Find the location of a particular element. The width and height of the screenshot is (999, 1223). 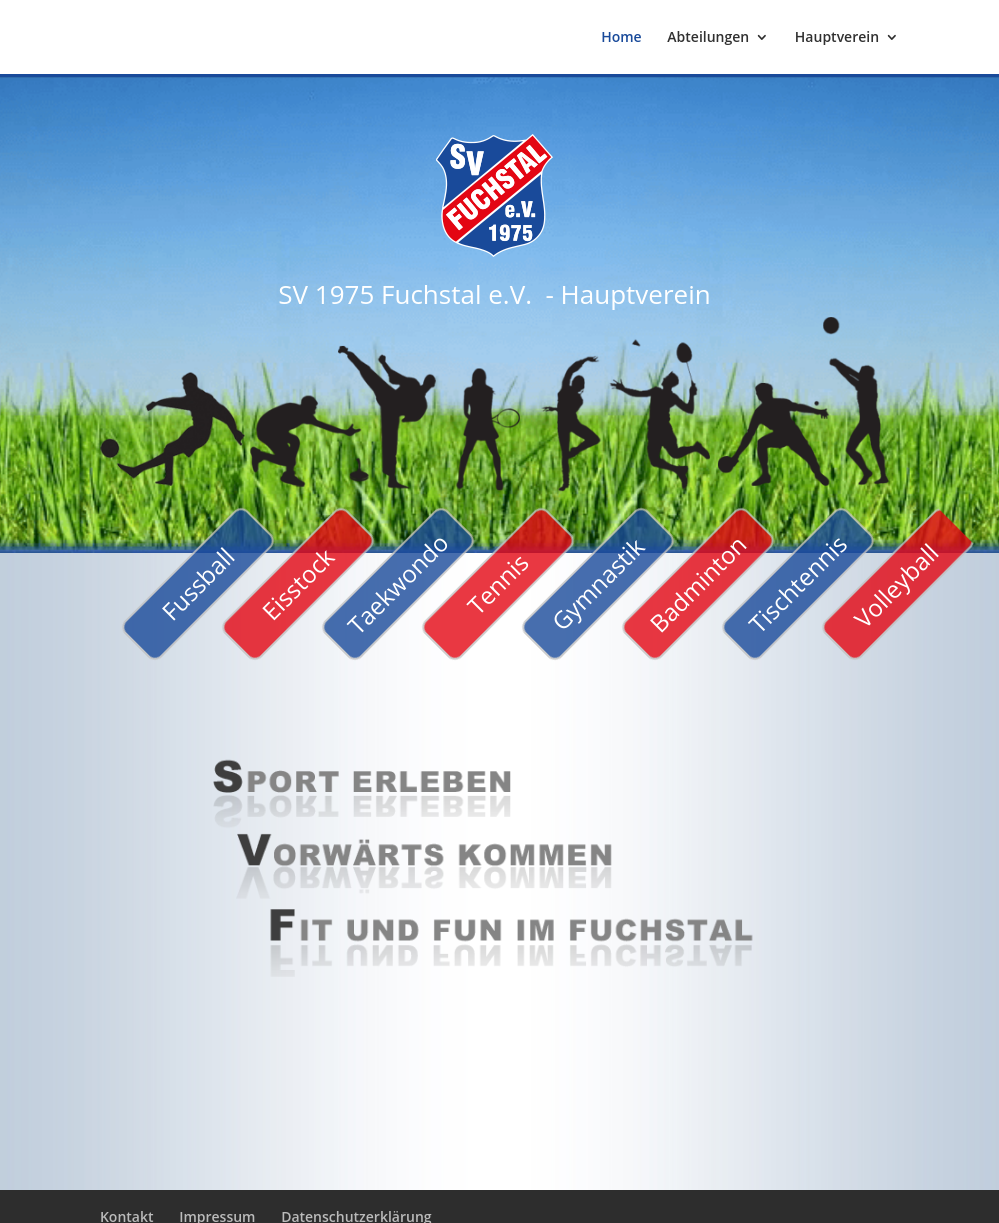

Fussball is located at coordinates (197, 583).